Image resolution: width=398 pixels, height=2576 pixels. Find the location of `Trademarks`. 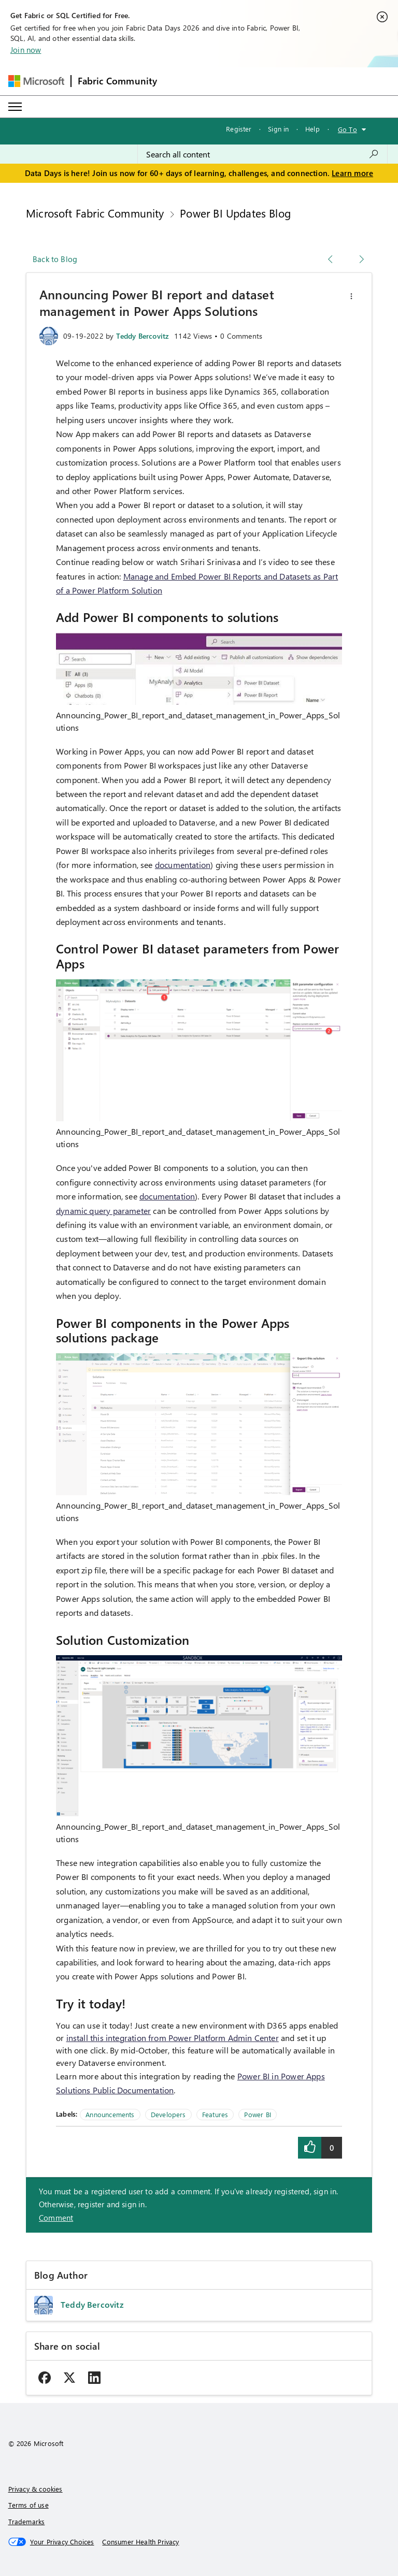

Trademarks is located at coordinates (26, 2521).